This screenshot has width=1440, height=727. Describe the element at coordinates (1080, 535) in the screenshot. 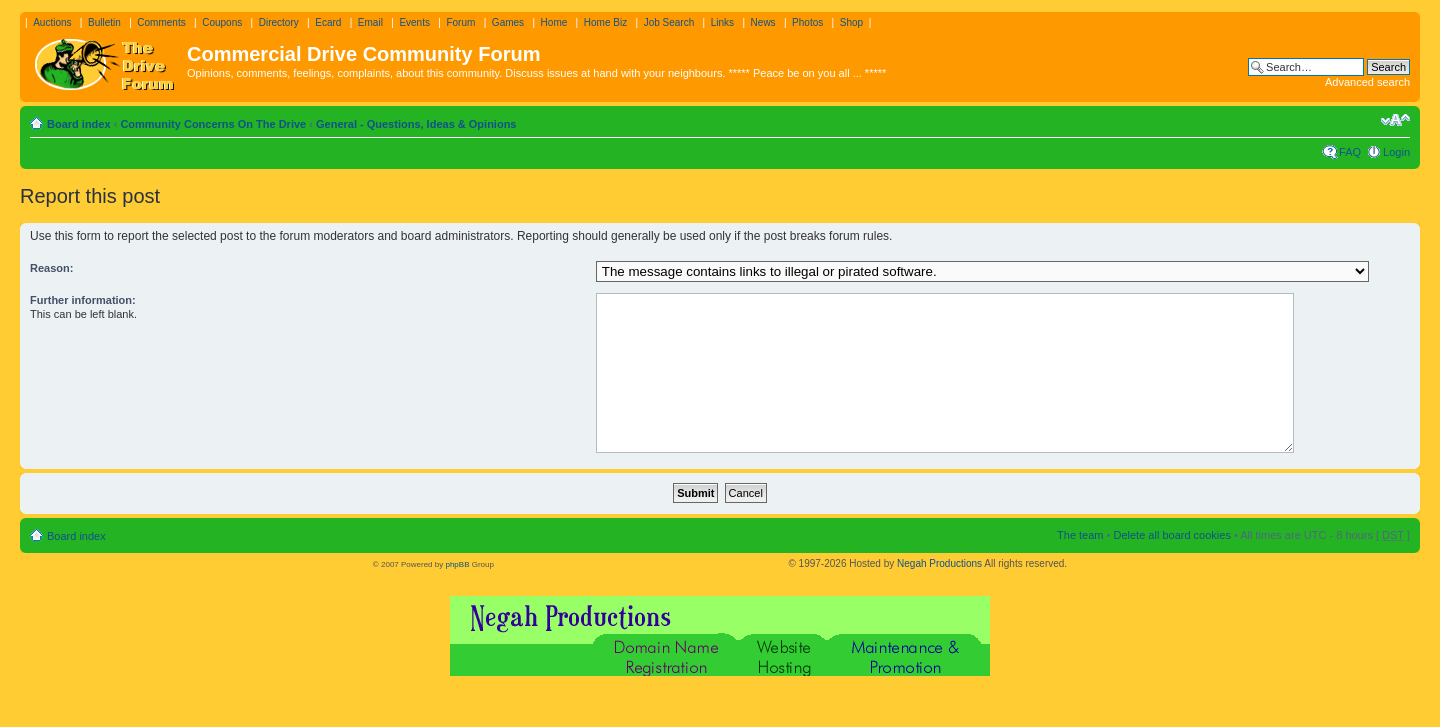

I see `The team` at that location.